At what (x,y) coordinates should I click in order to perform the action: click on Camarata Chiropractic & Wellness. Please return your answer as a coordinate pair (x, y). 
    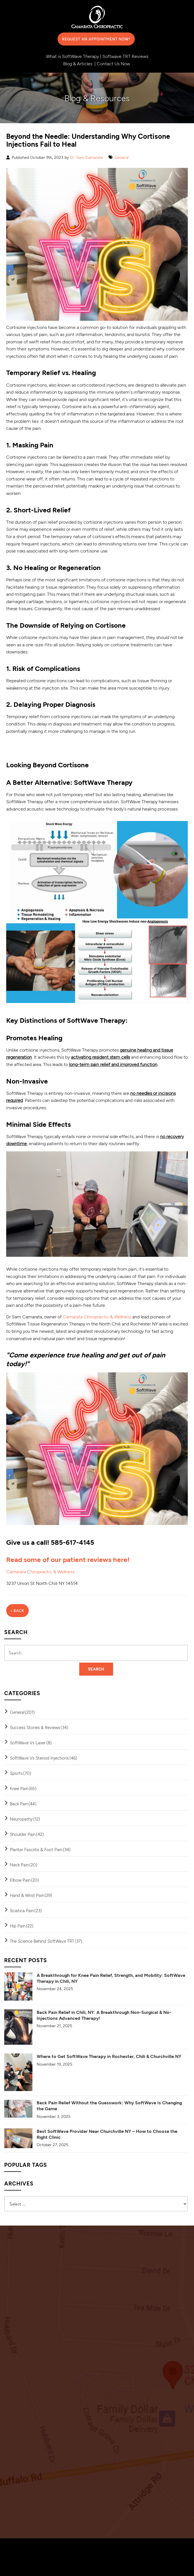
    Looking at the image, I should click on (97, 1316).